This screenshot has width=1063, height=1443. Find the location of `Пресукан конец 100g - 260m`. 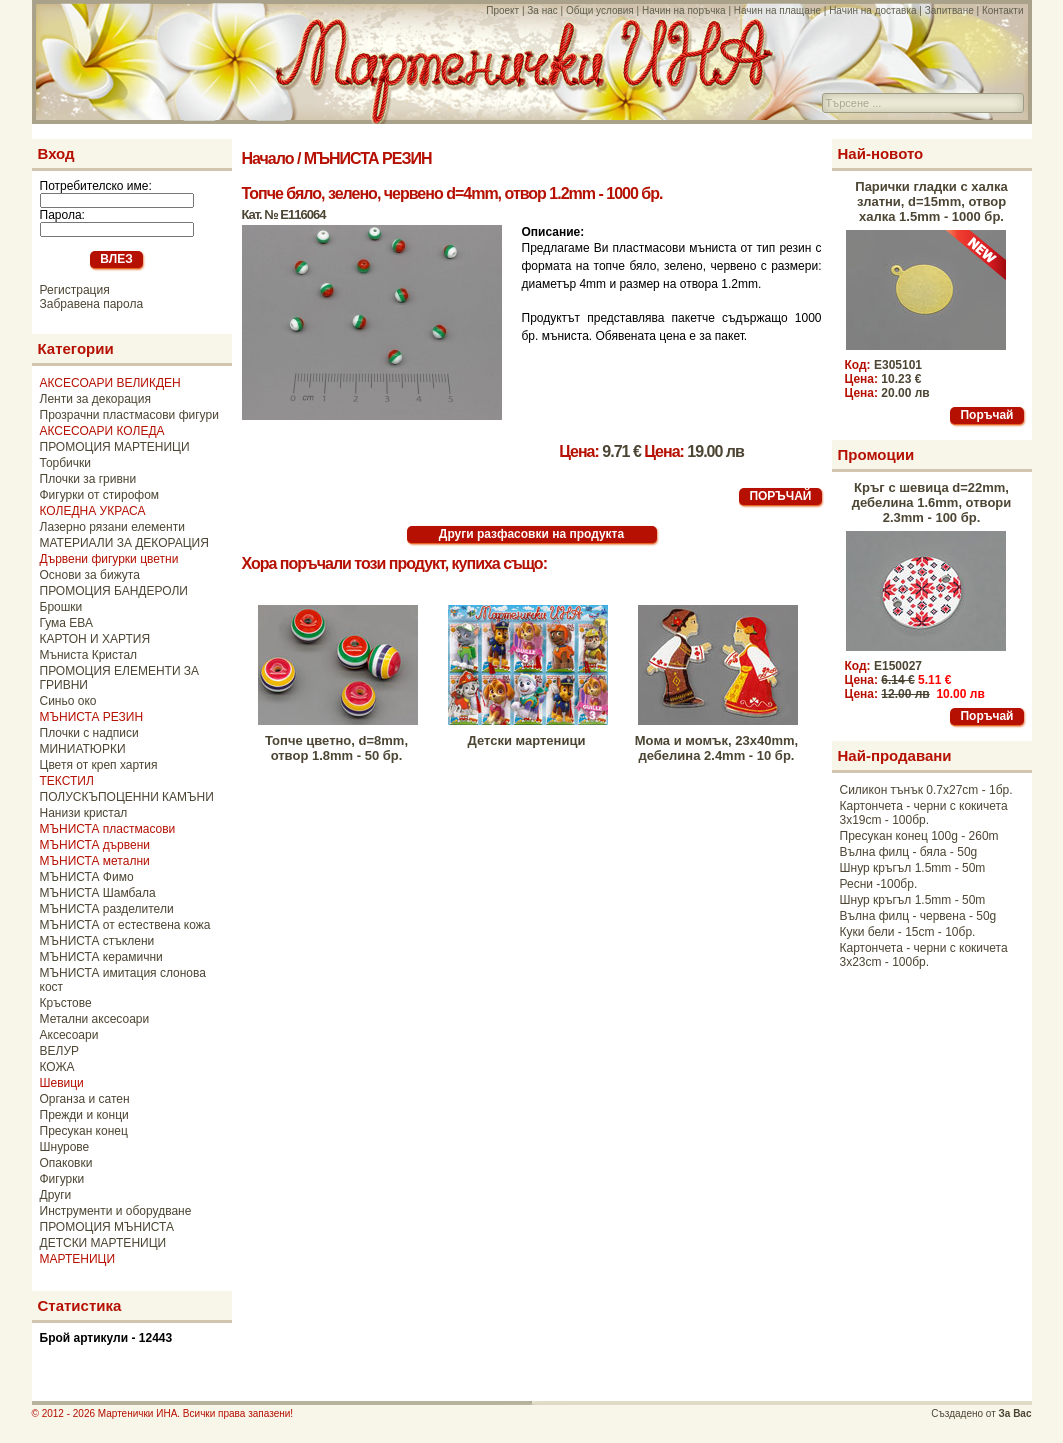

Пресукан конец 100g - 260m is located at coordinates (919, 836).